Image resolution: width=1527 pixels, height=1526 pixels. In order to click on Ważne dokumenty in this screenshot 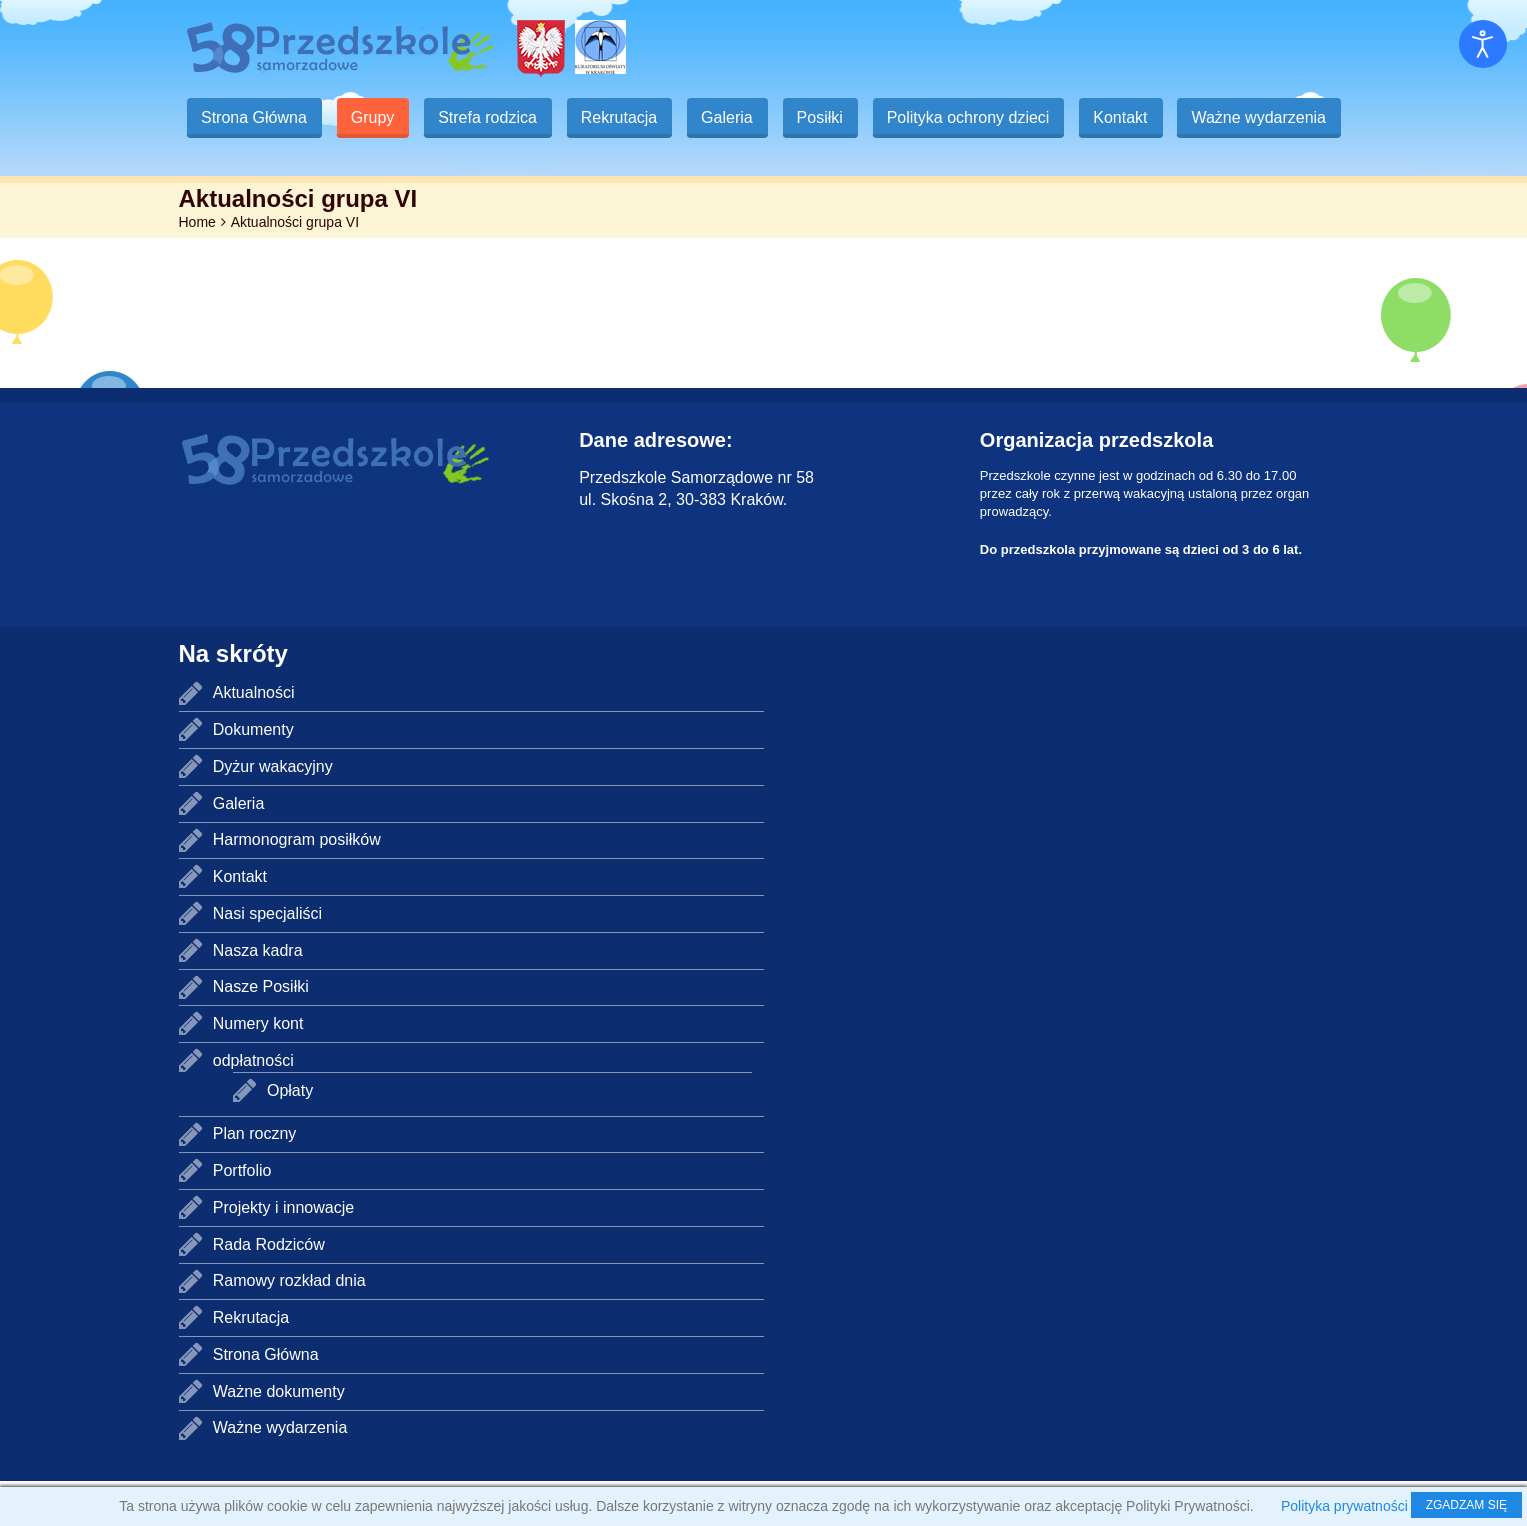, I will do `click(279, 1436)`.